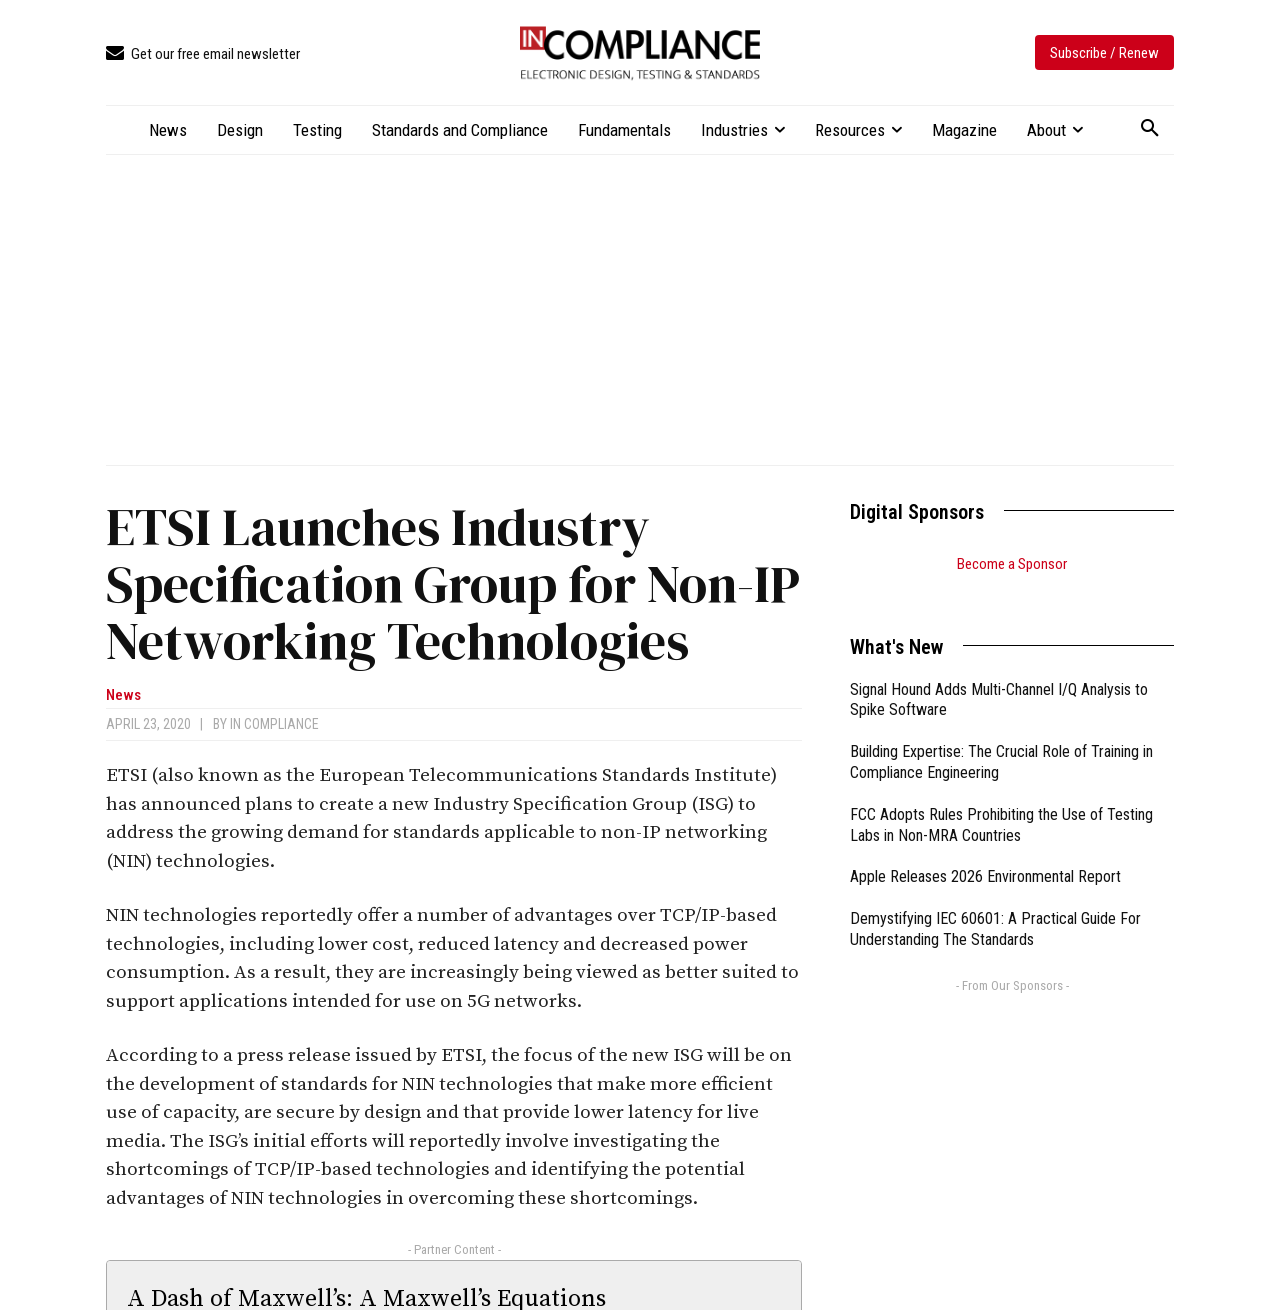 This screenshot has width=1280, height=1310. I want to click on [button], so click(1150, 129).